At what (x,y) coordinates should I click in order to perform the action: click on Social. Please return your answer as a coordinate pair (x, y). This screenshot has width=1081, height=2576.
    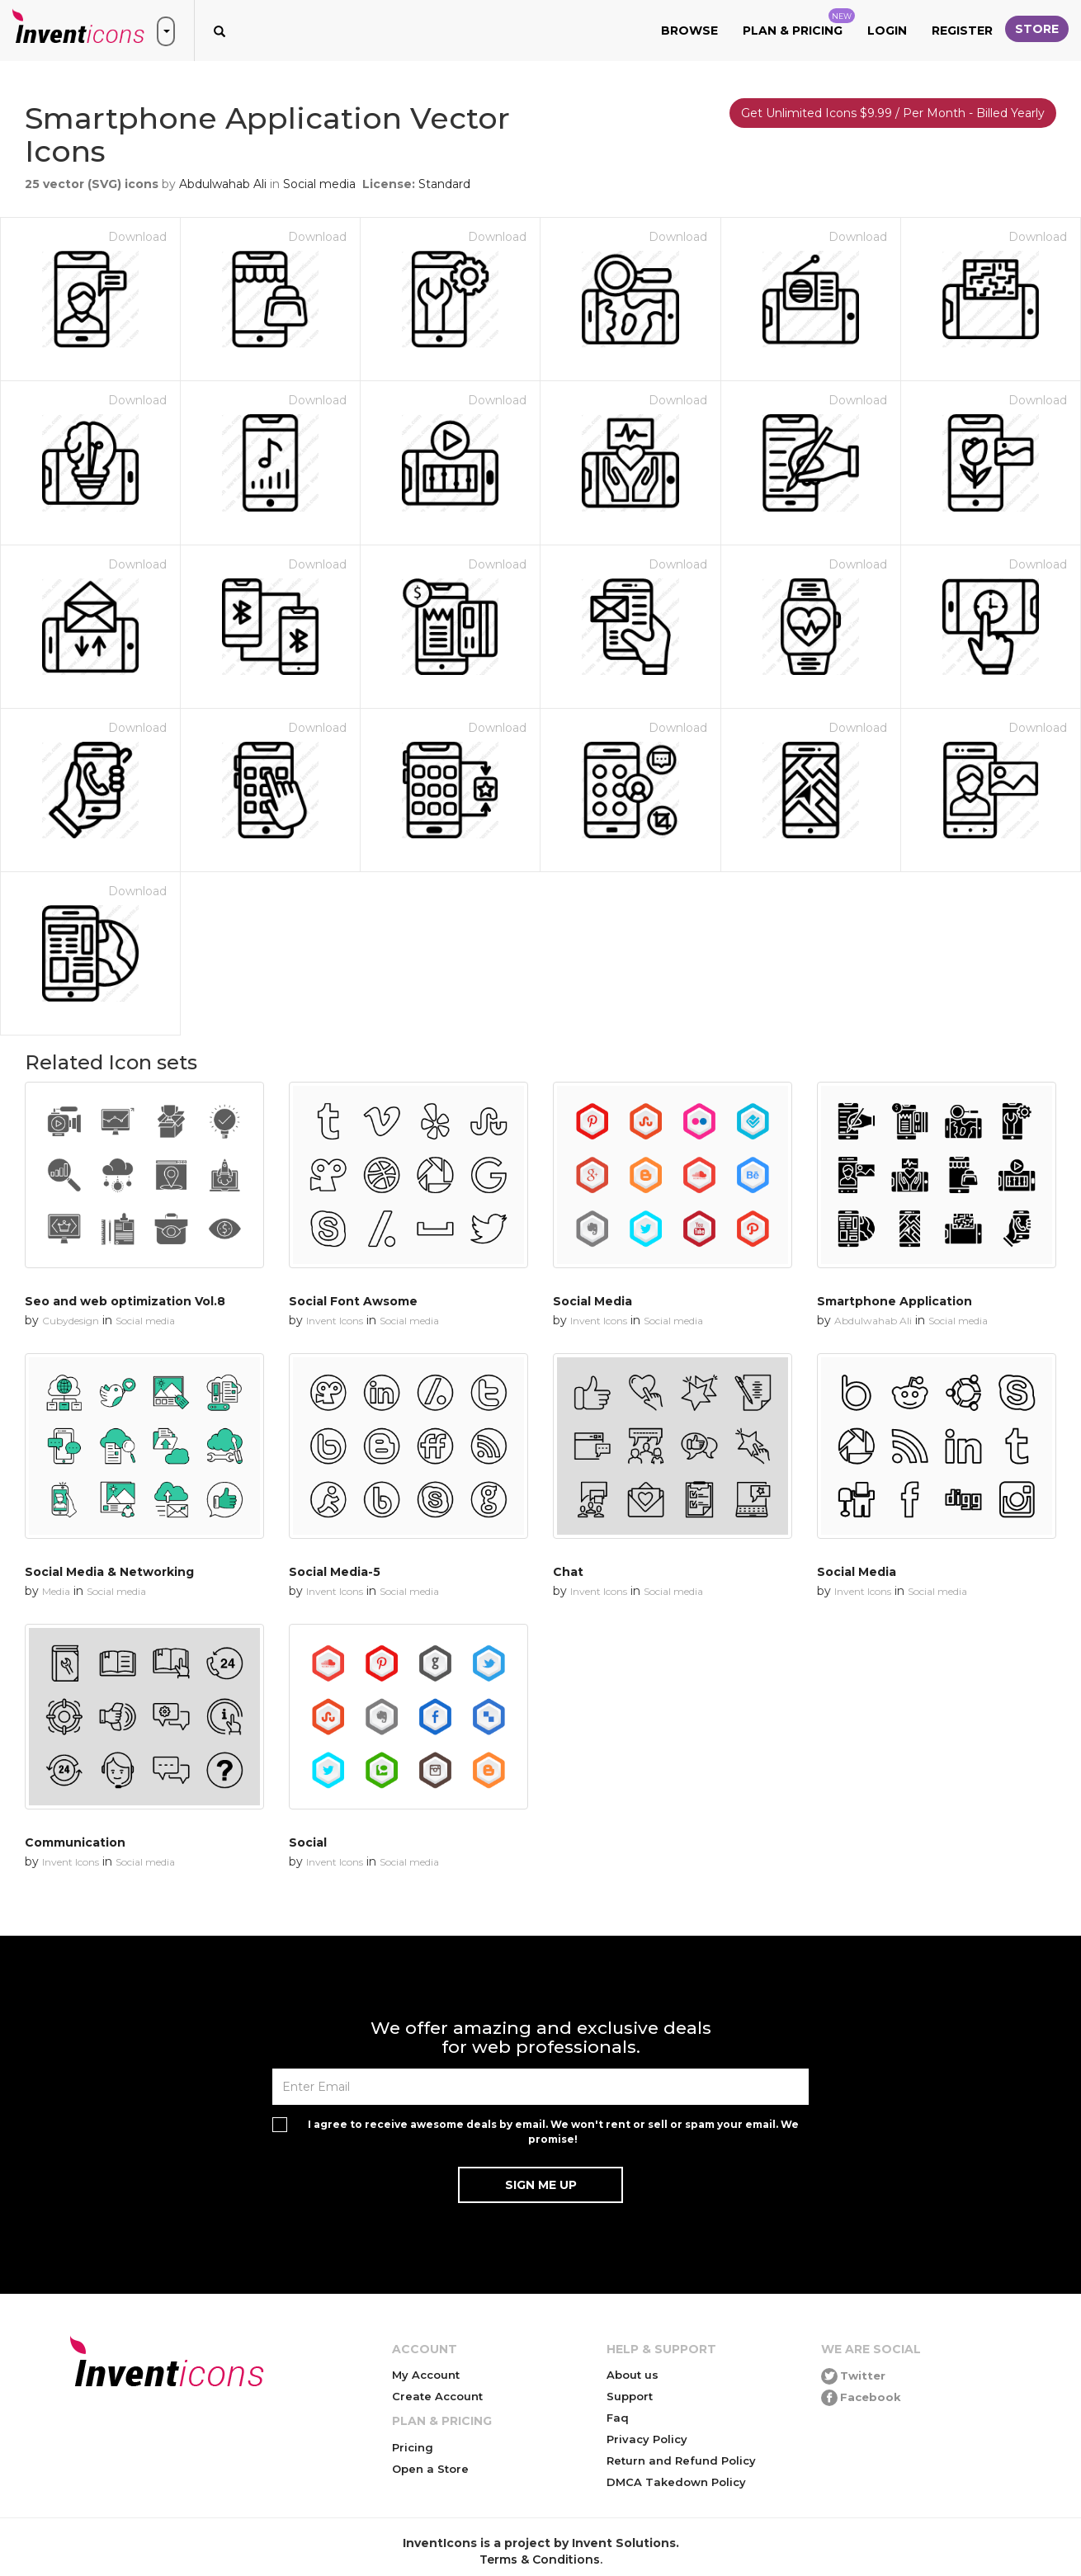
    Looking at the image, I should click on (308, 1842).